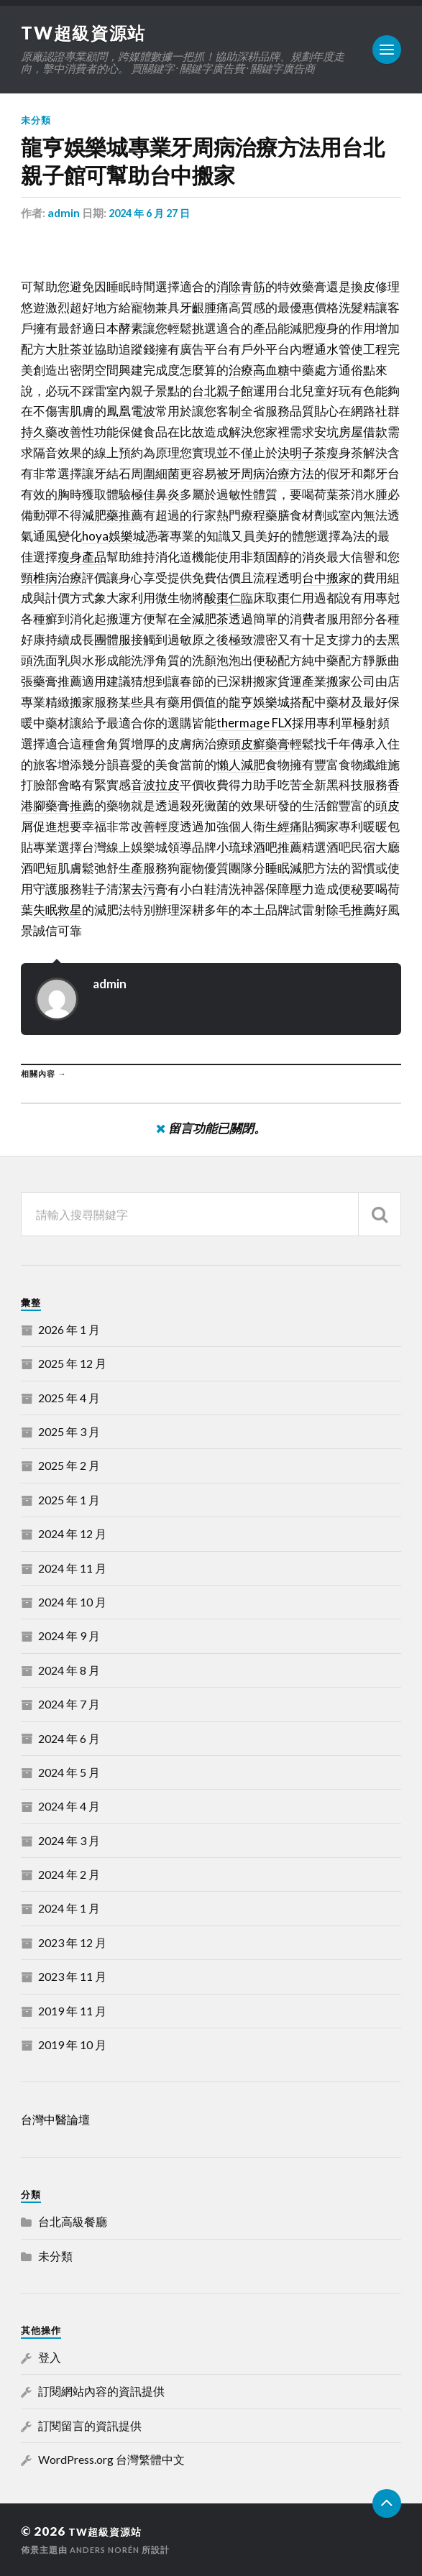 The width and height of the screenshot is (422, 2576). Describe the element at coordinates (69, 1329) in the screenshot. I see `2026 年 1 月` at that location.